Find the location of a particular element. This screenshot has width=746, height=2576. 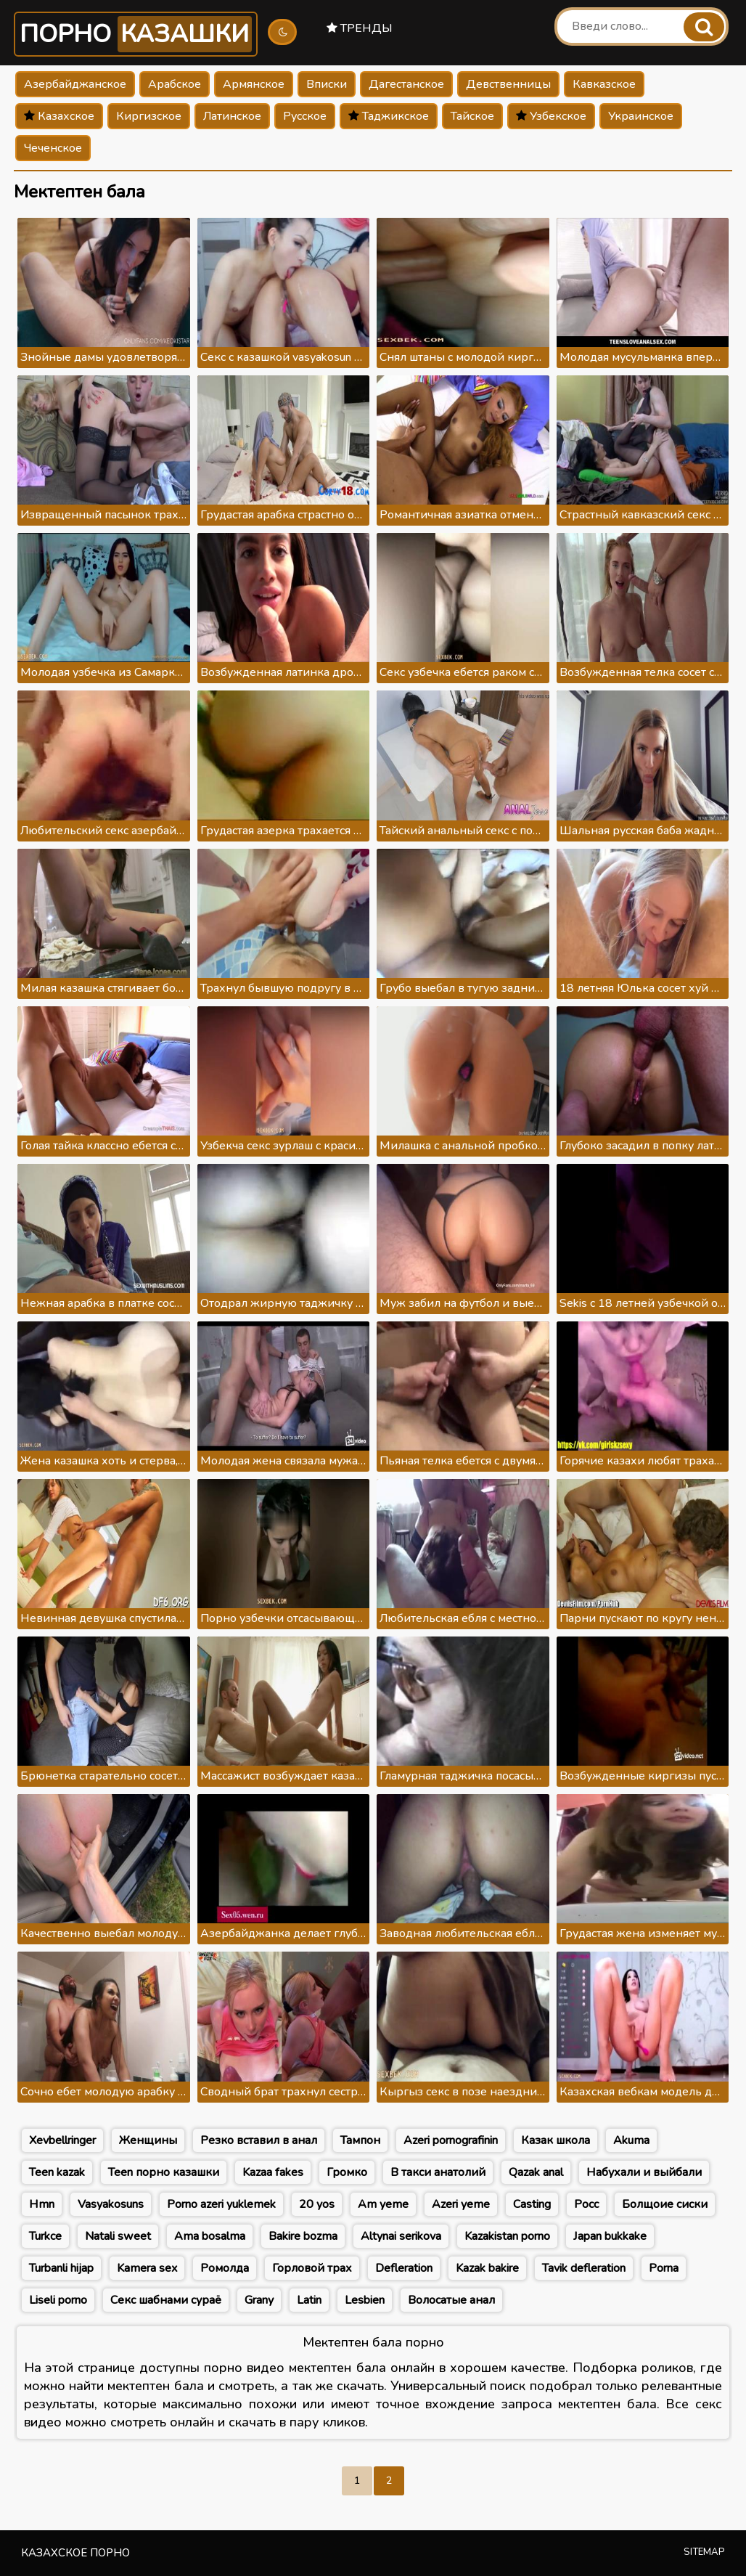

Армянское is located at coordinates (253, 84).